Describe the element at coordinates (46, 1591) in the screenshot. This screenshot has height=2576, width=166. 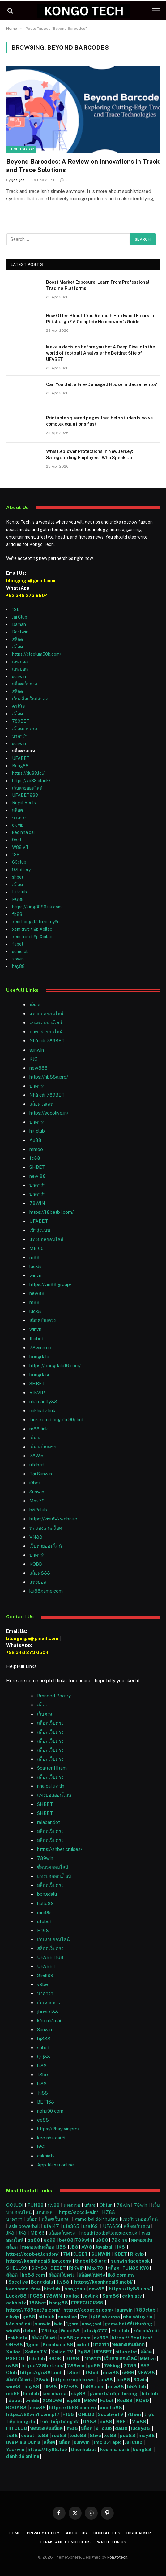
I see `ku88game.com` at that location.